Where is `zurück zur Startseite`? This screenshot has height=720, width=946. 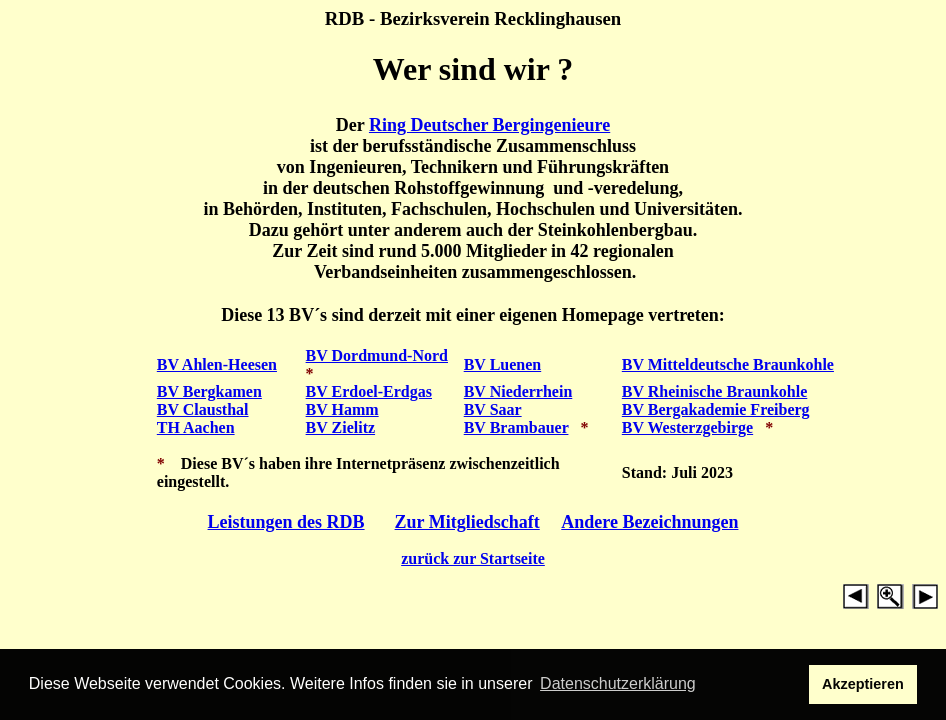
zurück zur Startseite is located at coordinates (473, 558).